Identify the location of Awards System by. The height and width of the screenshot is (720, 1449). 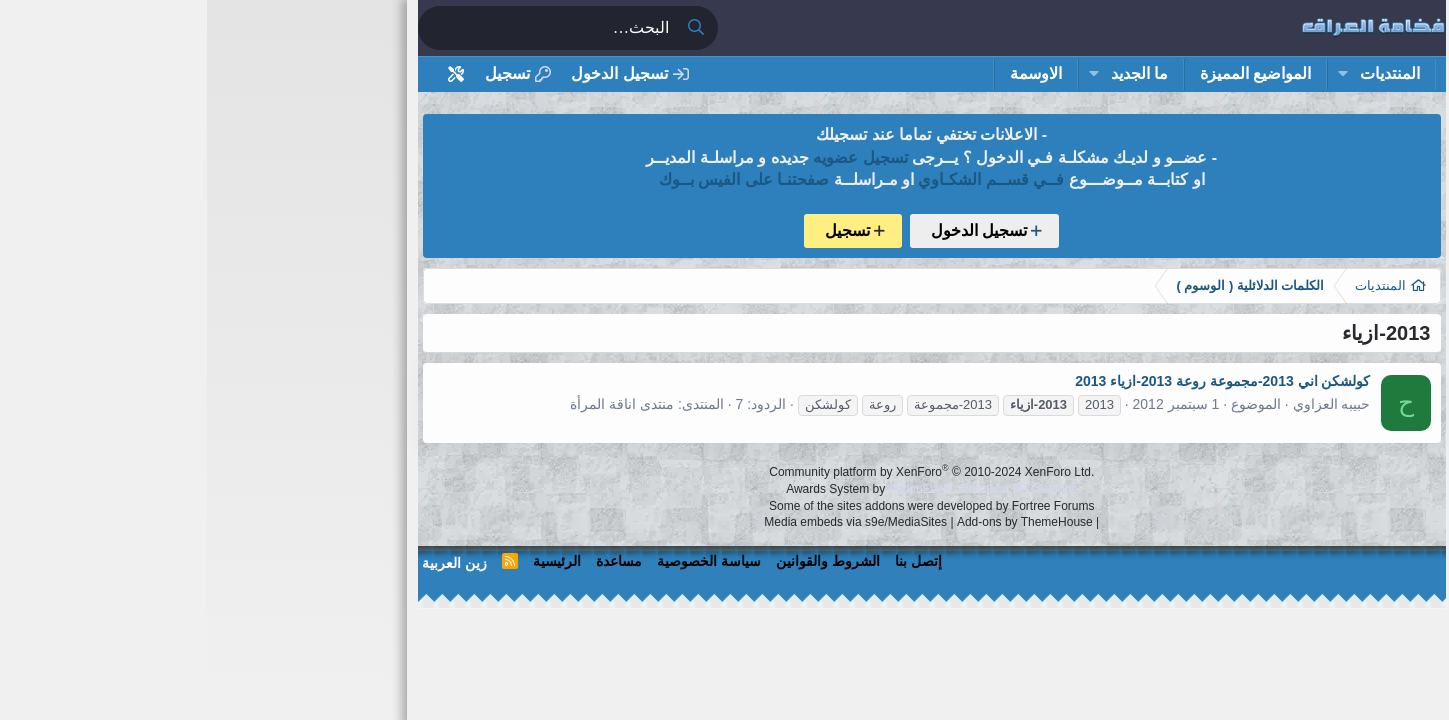
(724, 489).